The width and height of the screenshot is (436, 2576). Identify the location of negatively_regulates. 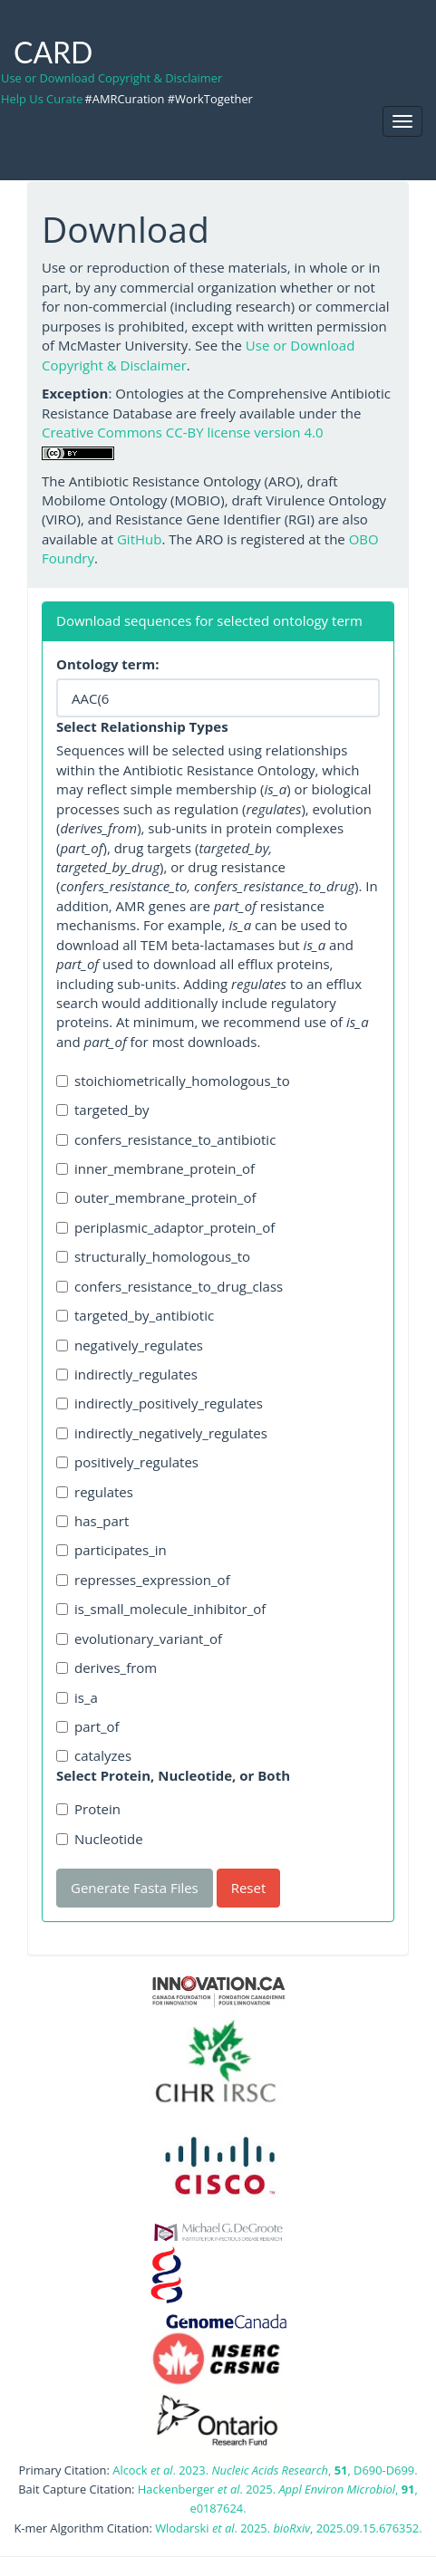
(129, 1345).